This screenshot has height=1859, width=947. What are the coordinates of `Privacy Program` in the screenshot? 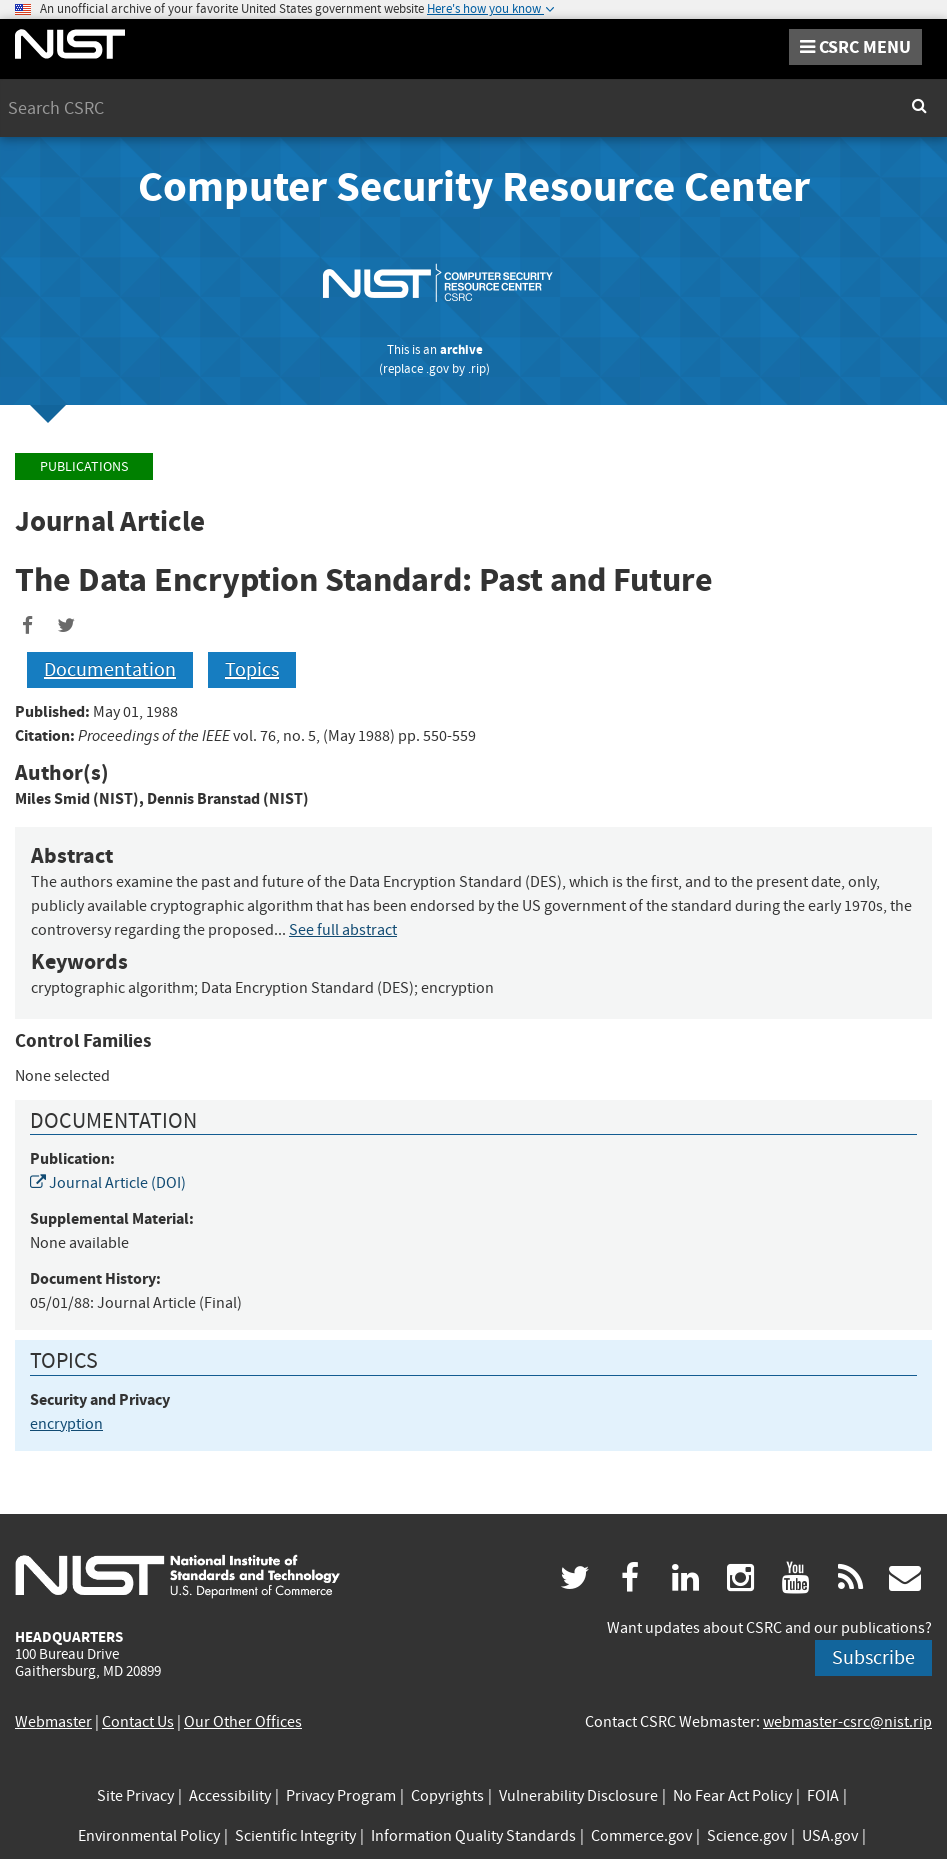 It's located at (341, 1796).